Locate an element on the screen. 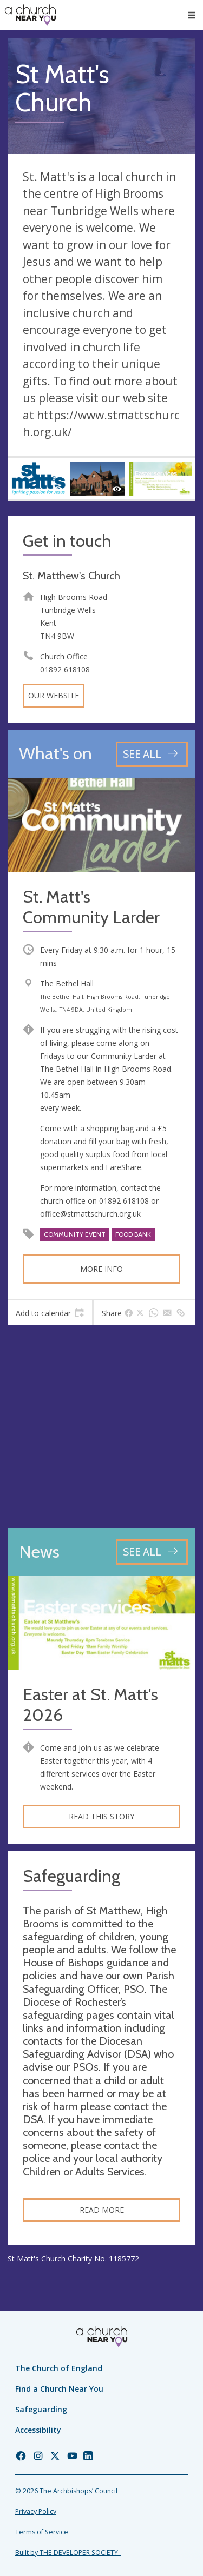 The image size is (203, 2576). Safeguarding is located at coordinates (41, 2409).